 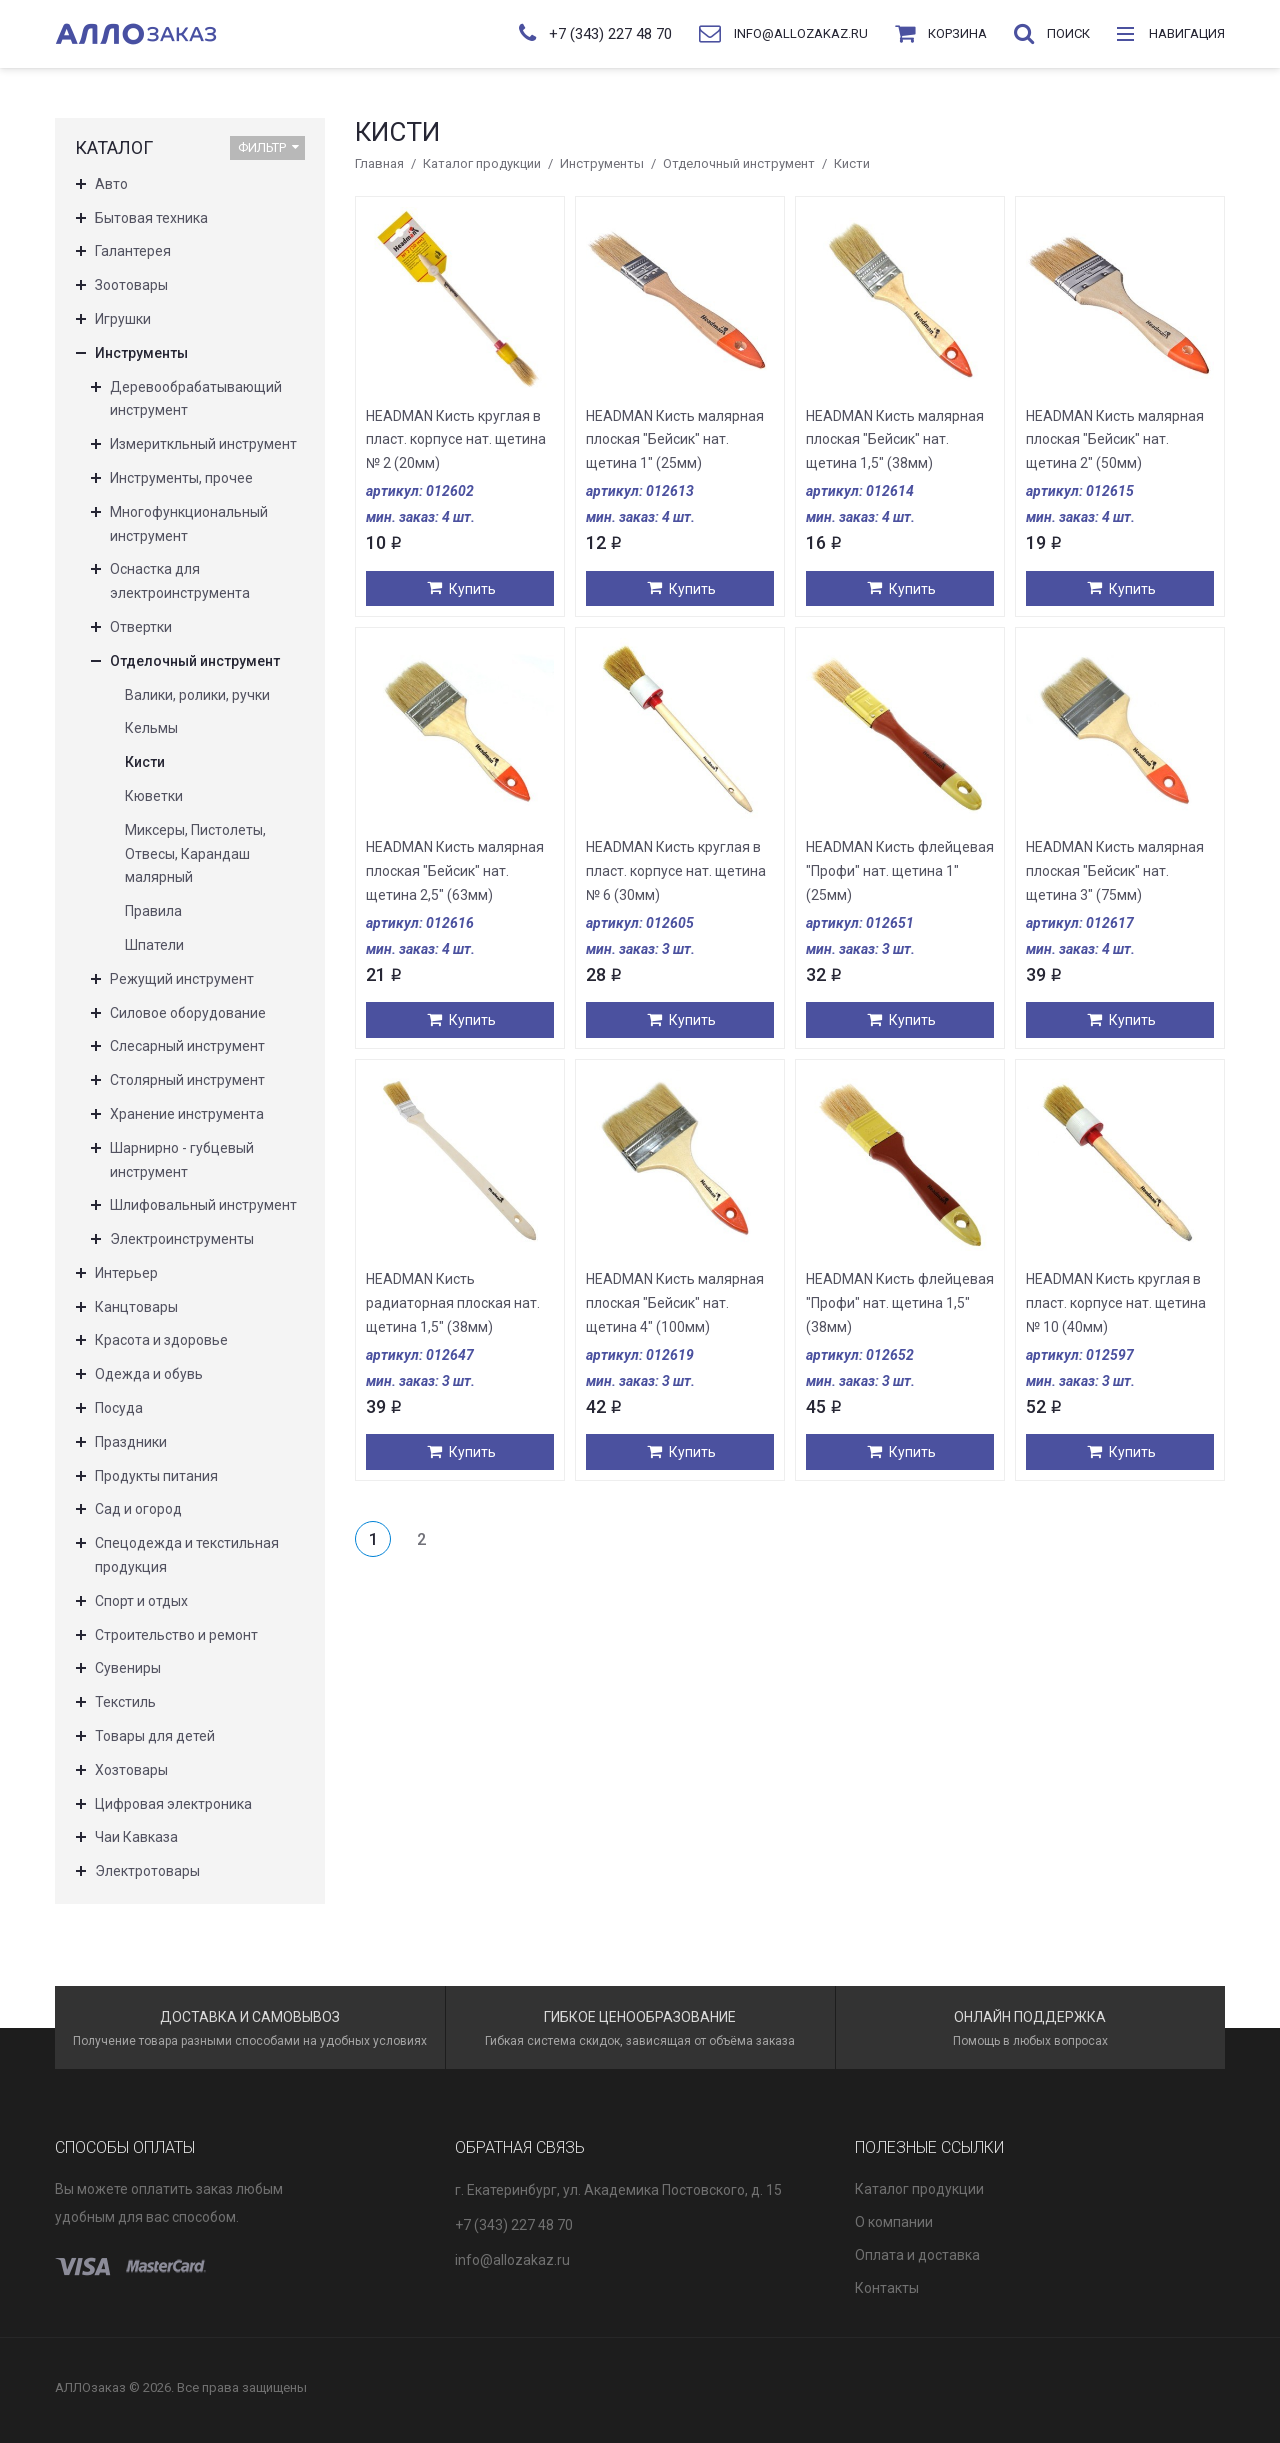 I want to click on Сад и огород, so click(x=138, y=1509).